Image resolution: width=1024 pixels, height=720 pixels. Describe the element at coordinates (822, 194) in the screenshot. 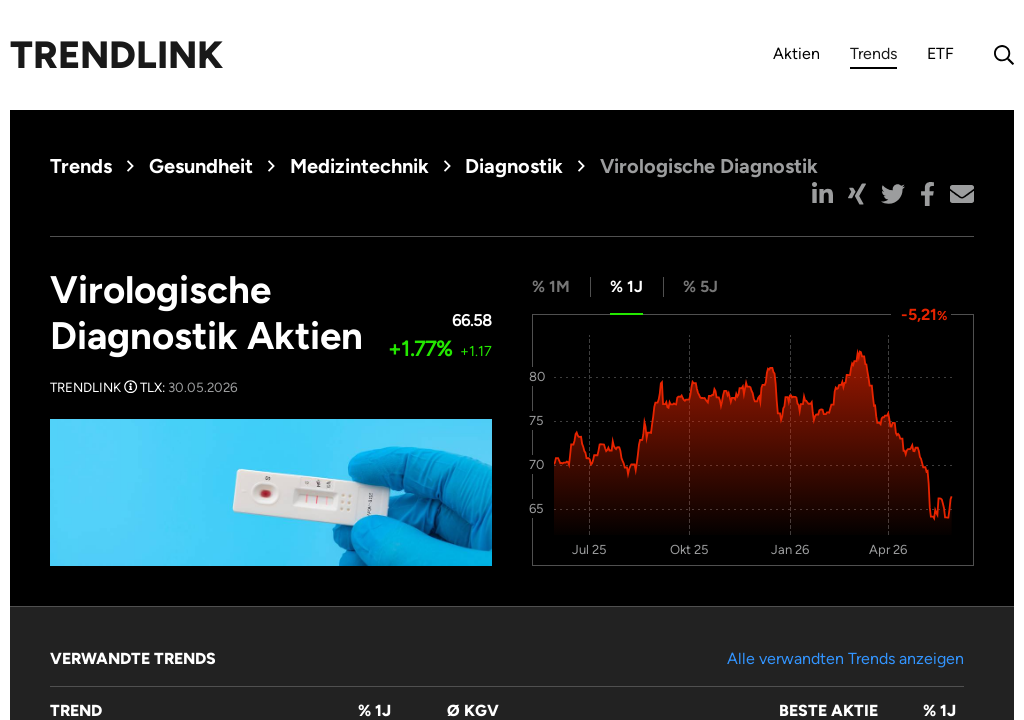

I see `[button]` at that location.